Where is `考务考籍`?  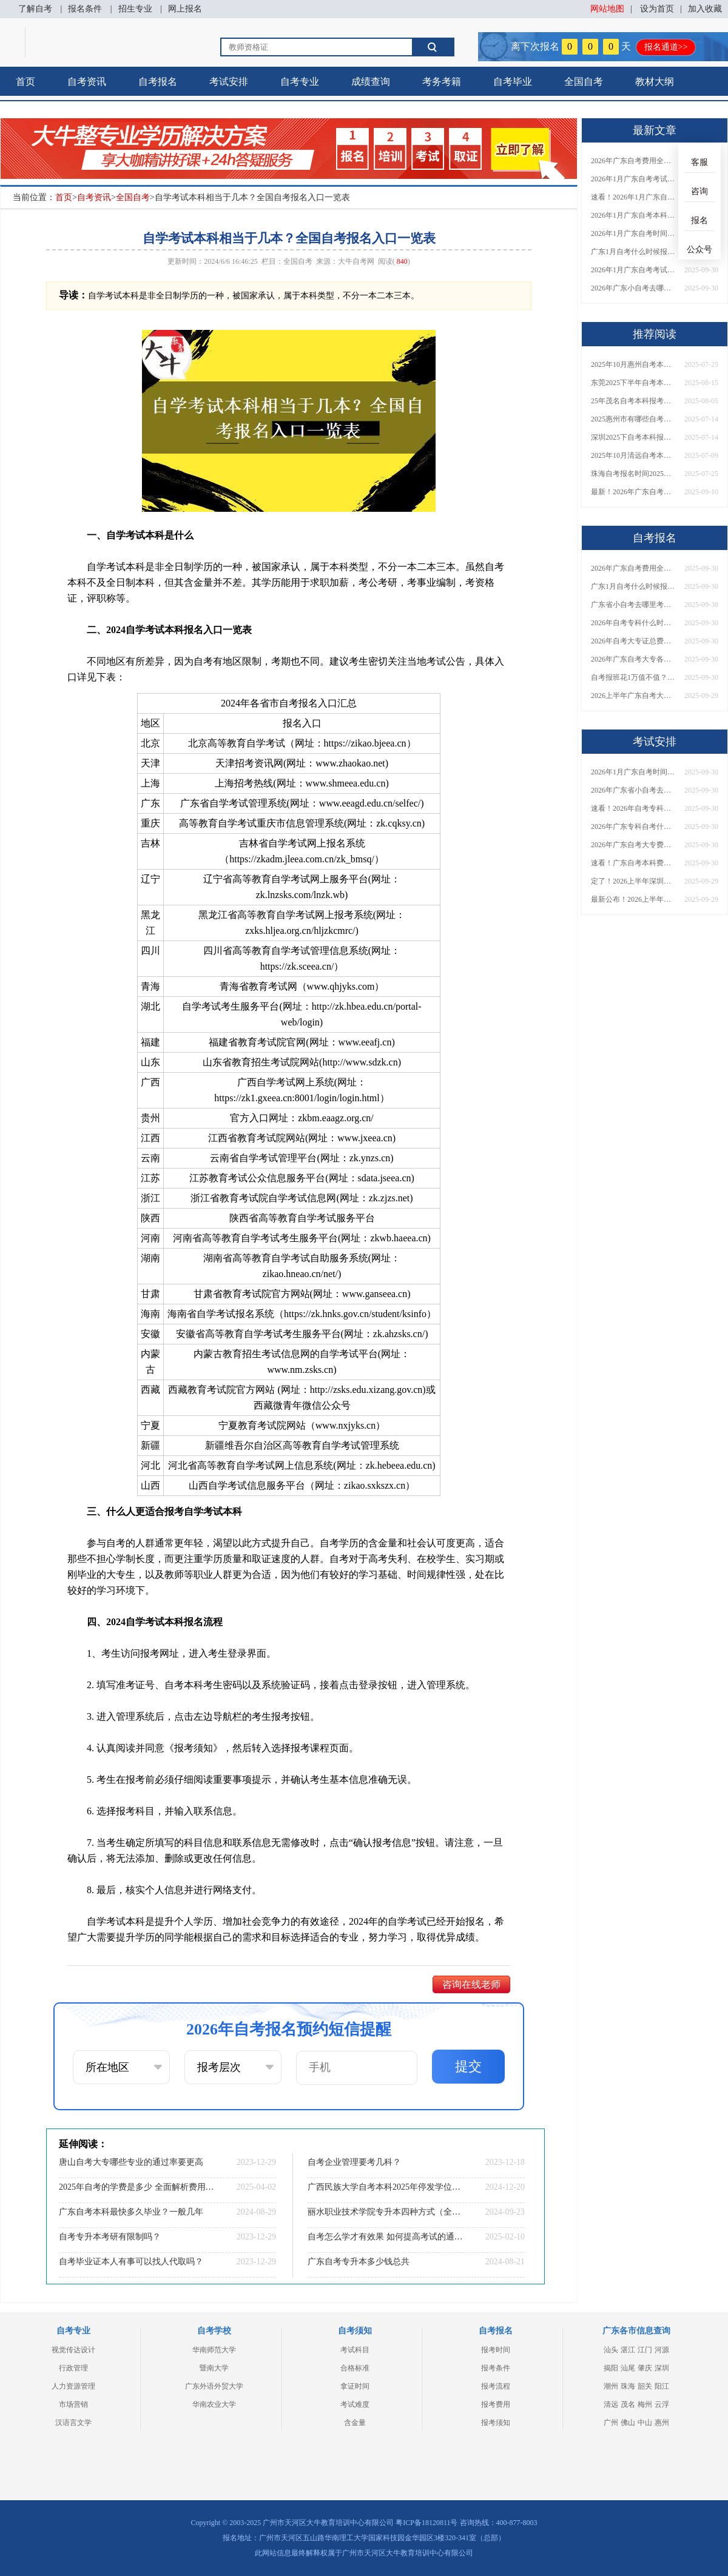 考务考籍 is located at coordinates (441, 81).